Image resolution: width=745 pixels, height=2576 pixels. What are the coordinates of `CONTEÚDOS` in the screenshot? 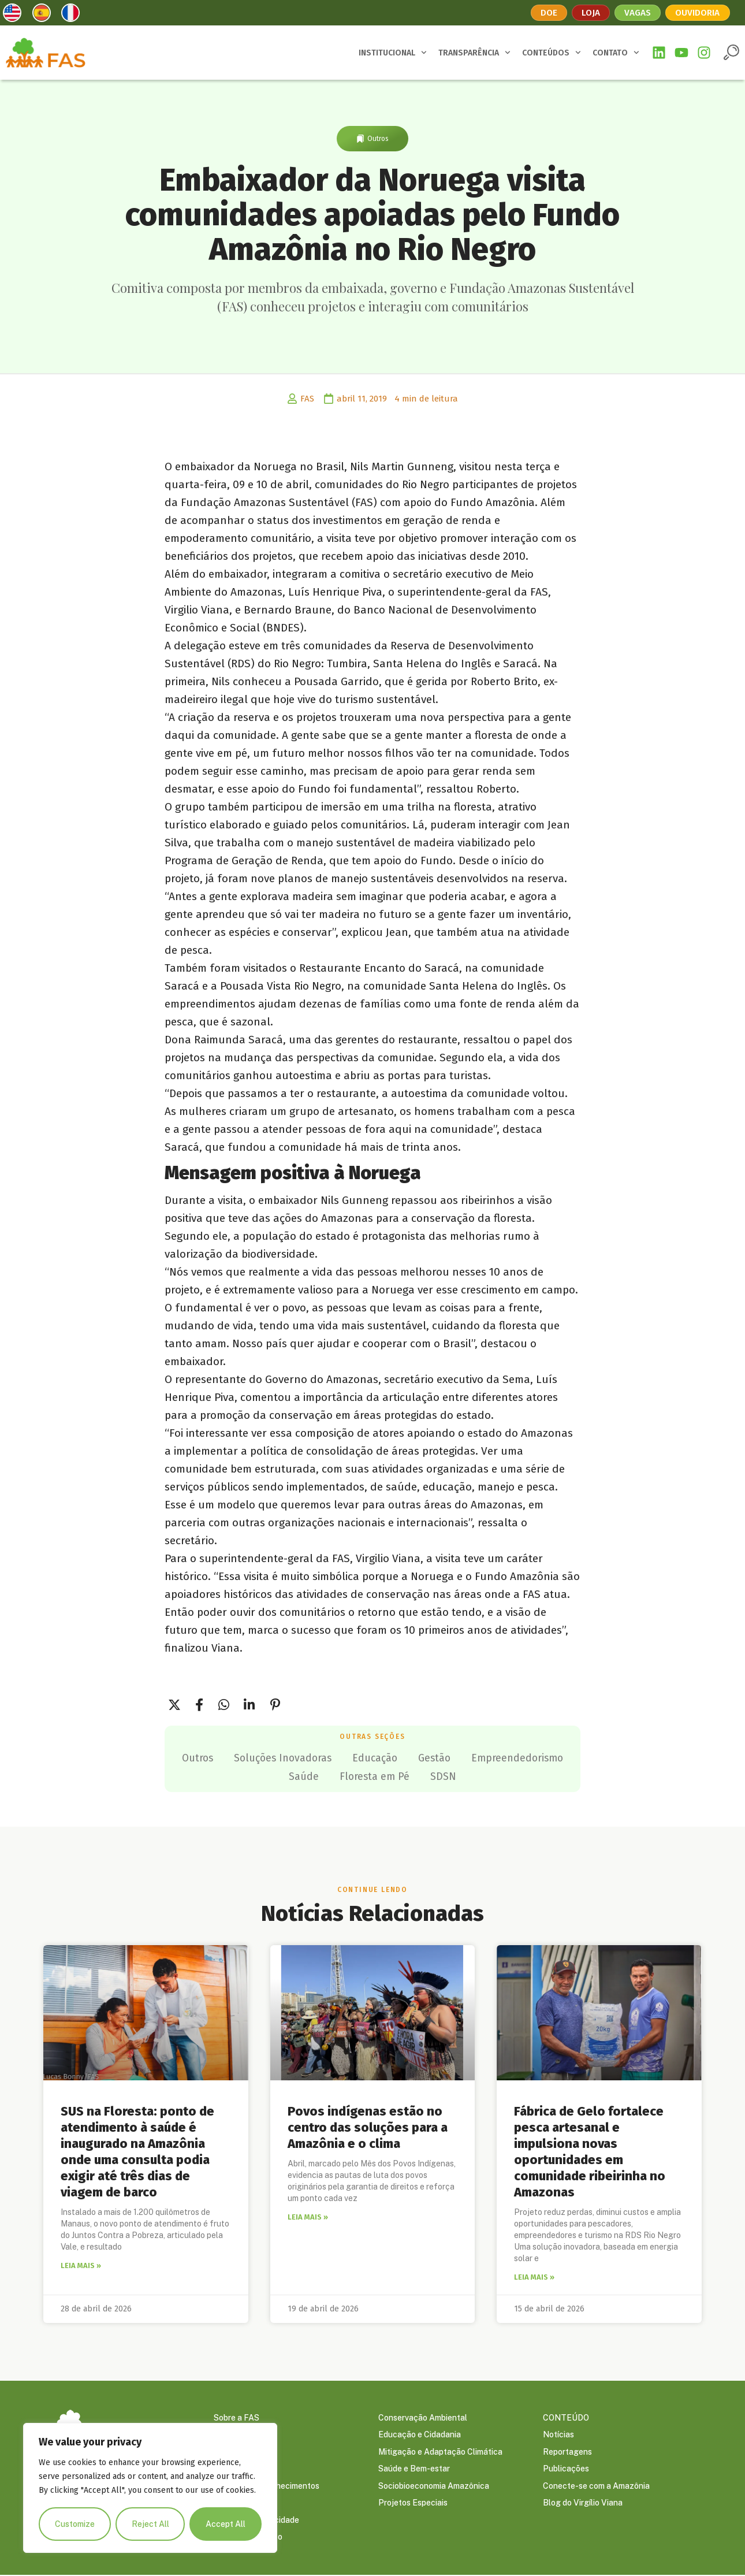 It's located at (551, 52).